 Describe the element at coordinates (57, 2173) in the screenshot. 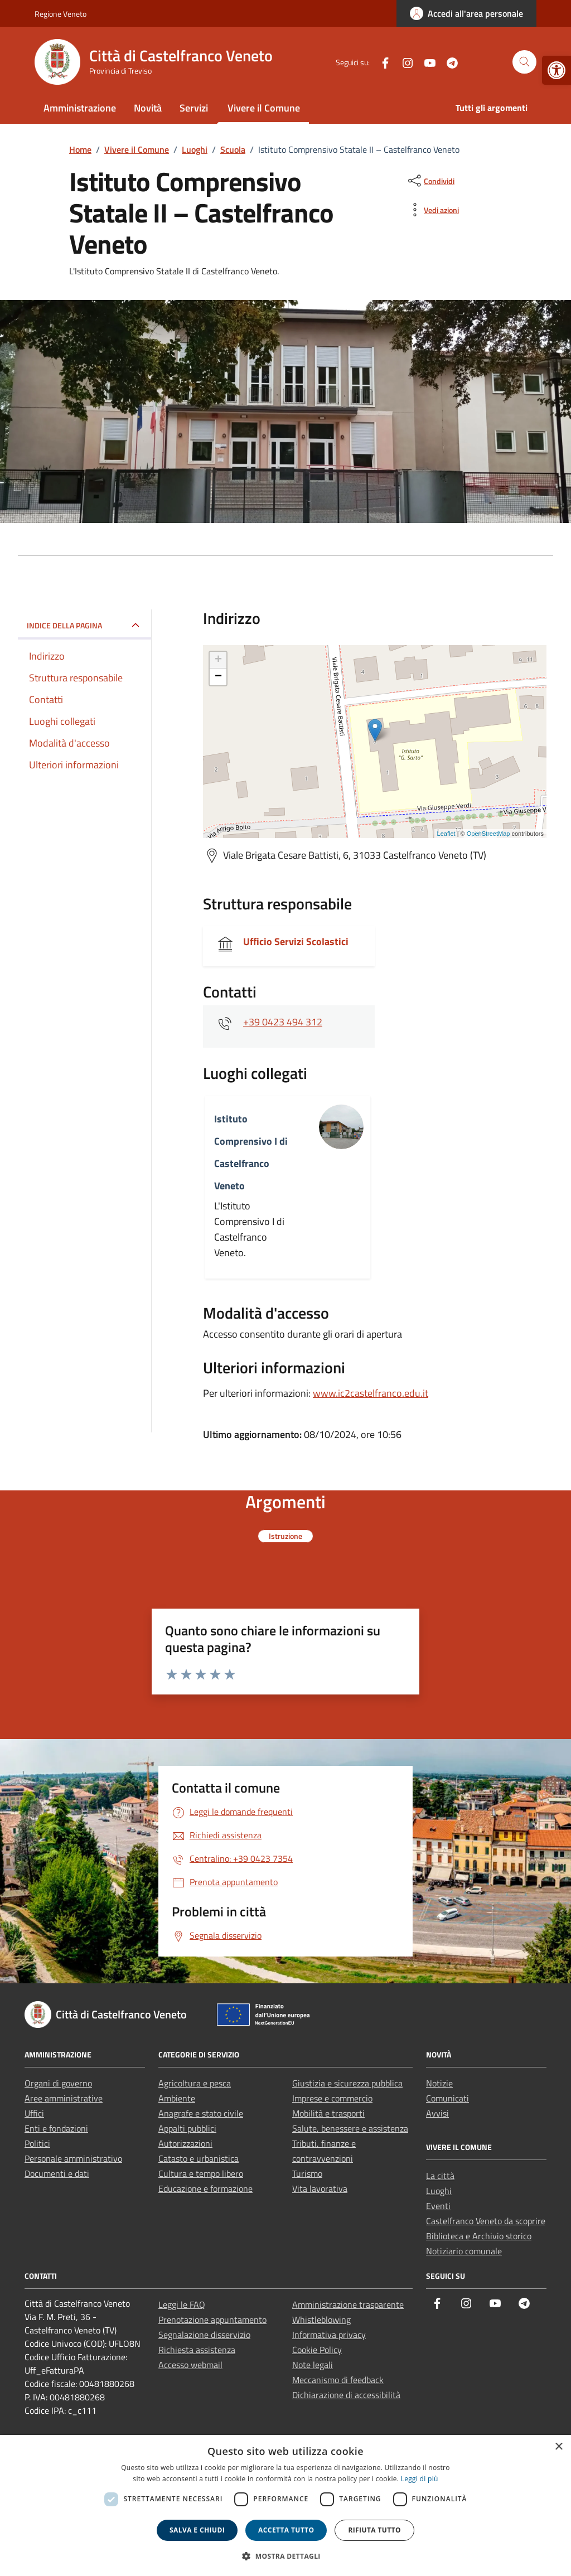

I see `Documenti e dati [link]` at that location.